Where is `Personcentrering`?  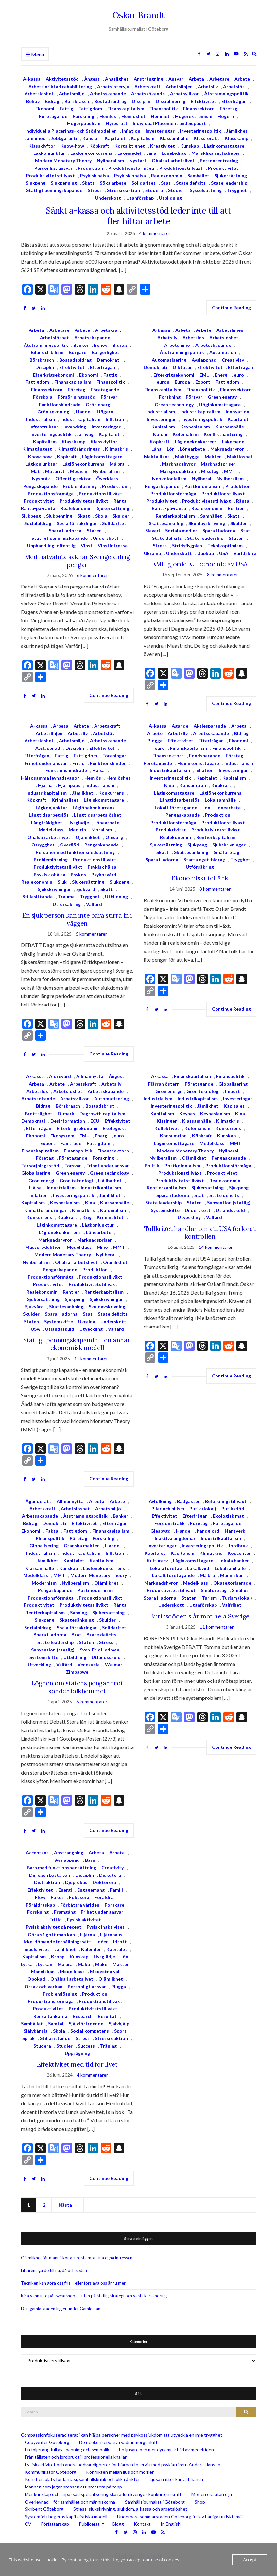
Personcentrering is located at coordinates (219, 160).